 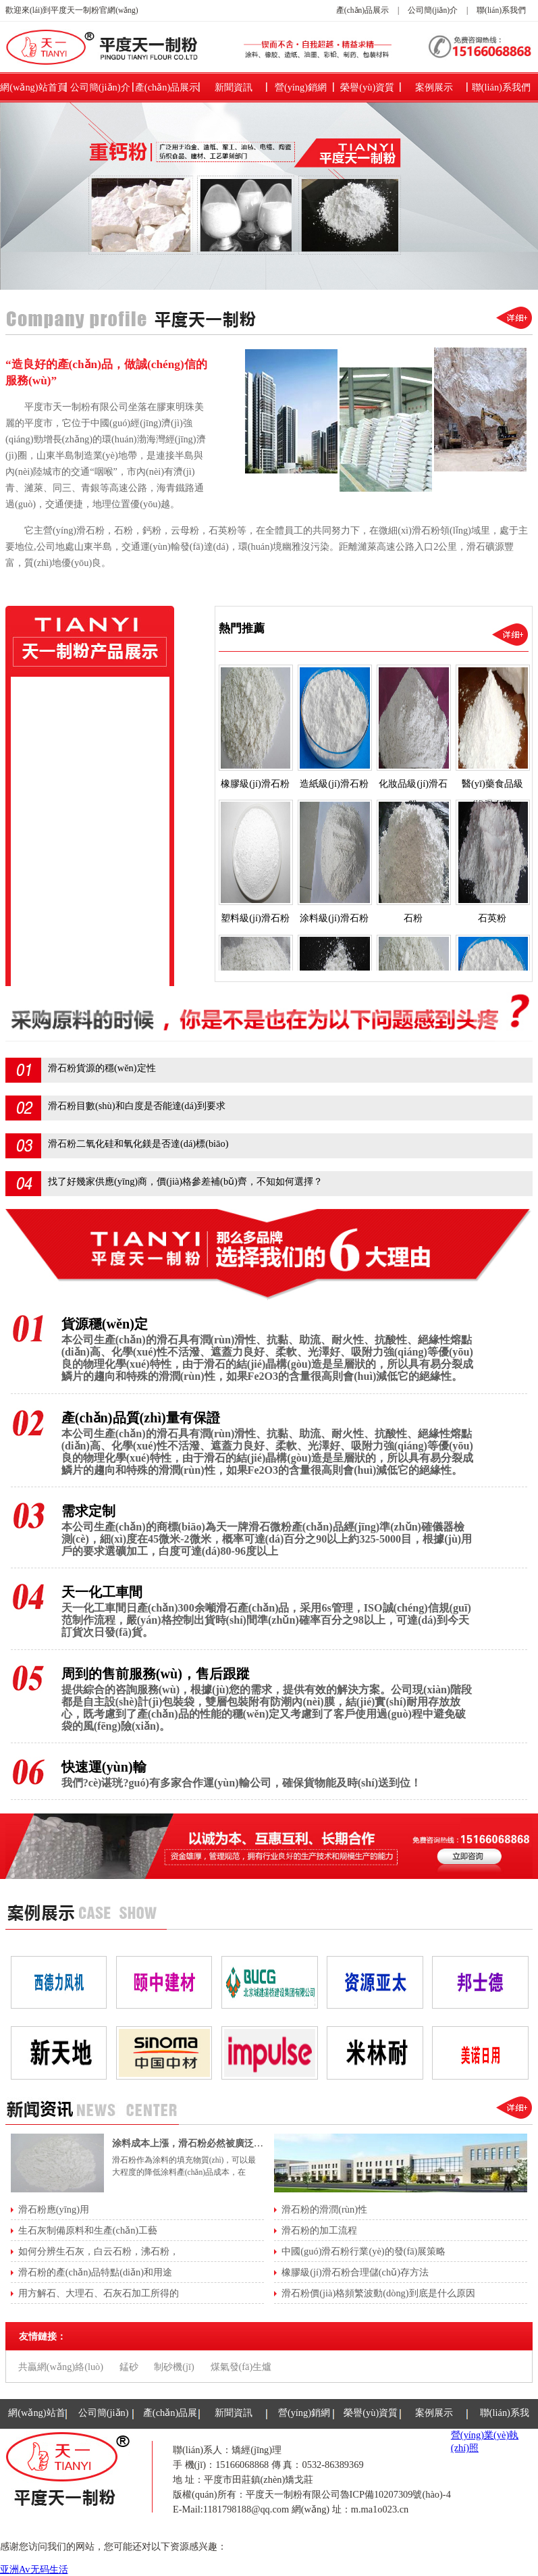 What do you see at coordinates (324, 2209) in the screenshot?
I see `滑石粉的滑潤(rùn)性` at bounding box center [324, 2209].